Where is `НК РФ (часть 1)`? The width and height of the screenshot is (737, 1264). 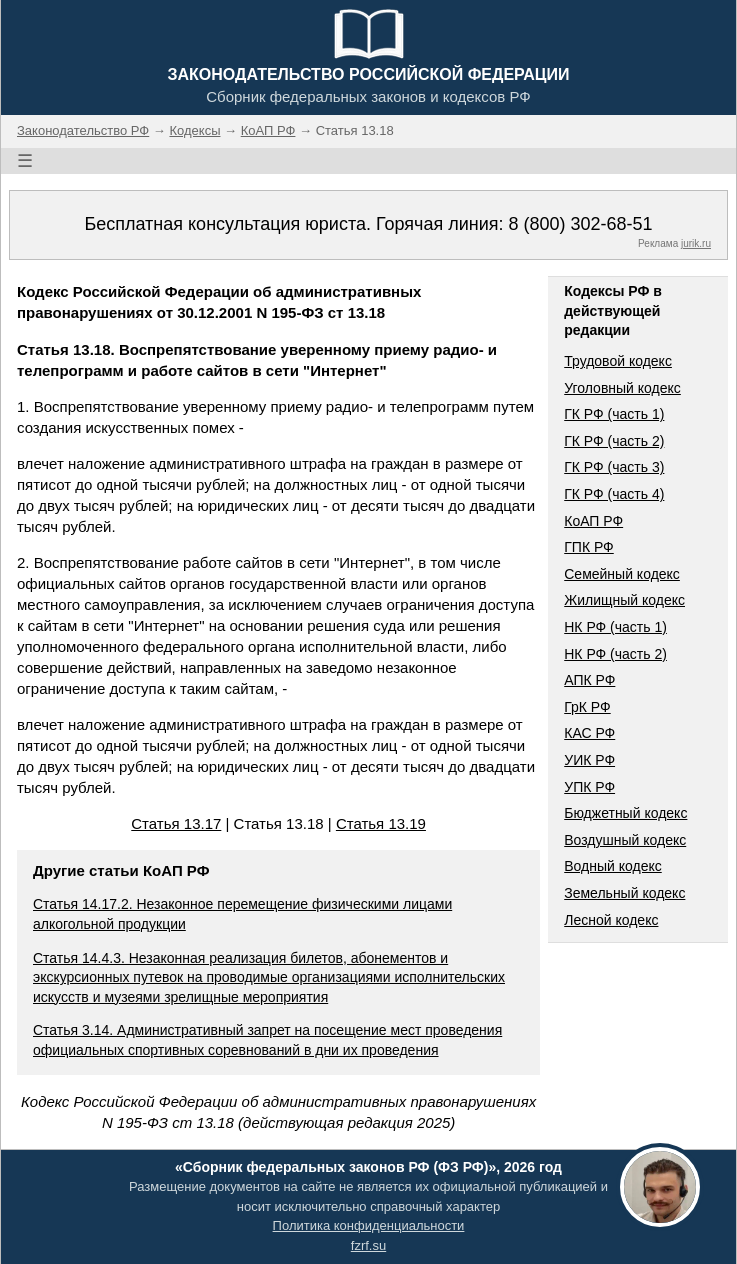 НК РФ (часть 1) is located at coordinates (615, 627).